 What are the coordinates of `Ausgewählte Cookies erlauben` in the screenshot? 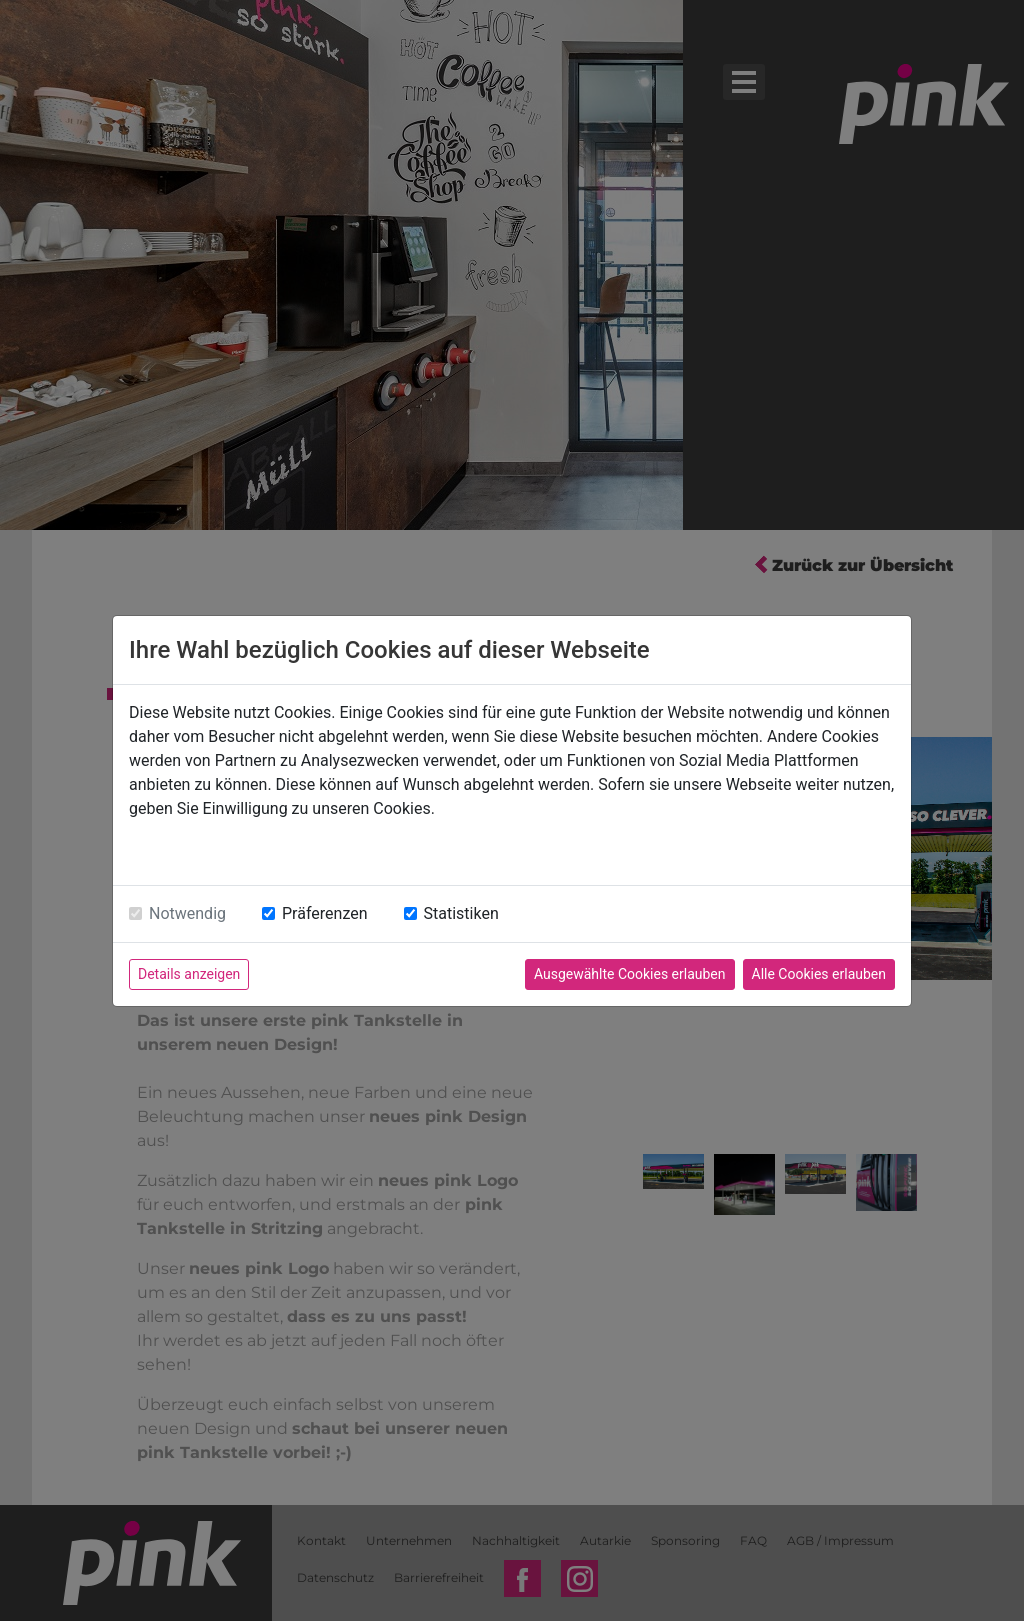 It's located at (630, 974).